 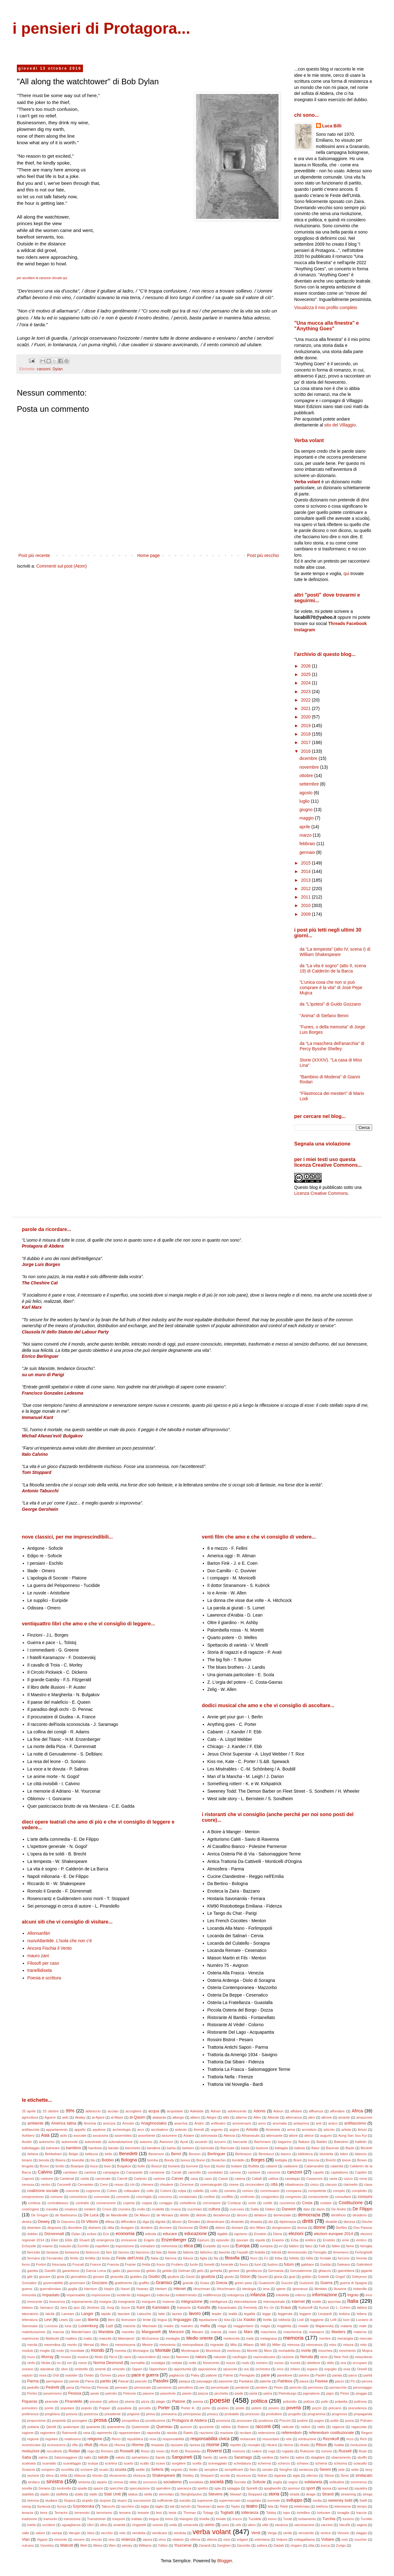 What do you see at coordinates (293, 2191) in the screenshot?
I see `comparsa` at bounding box center [293, 2191].